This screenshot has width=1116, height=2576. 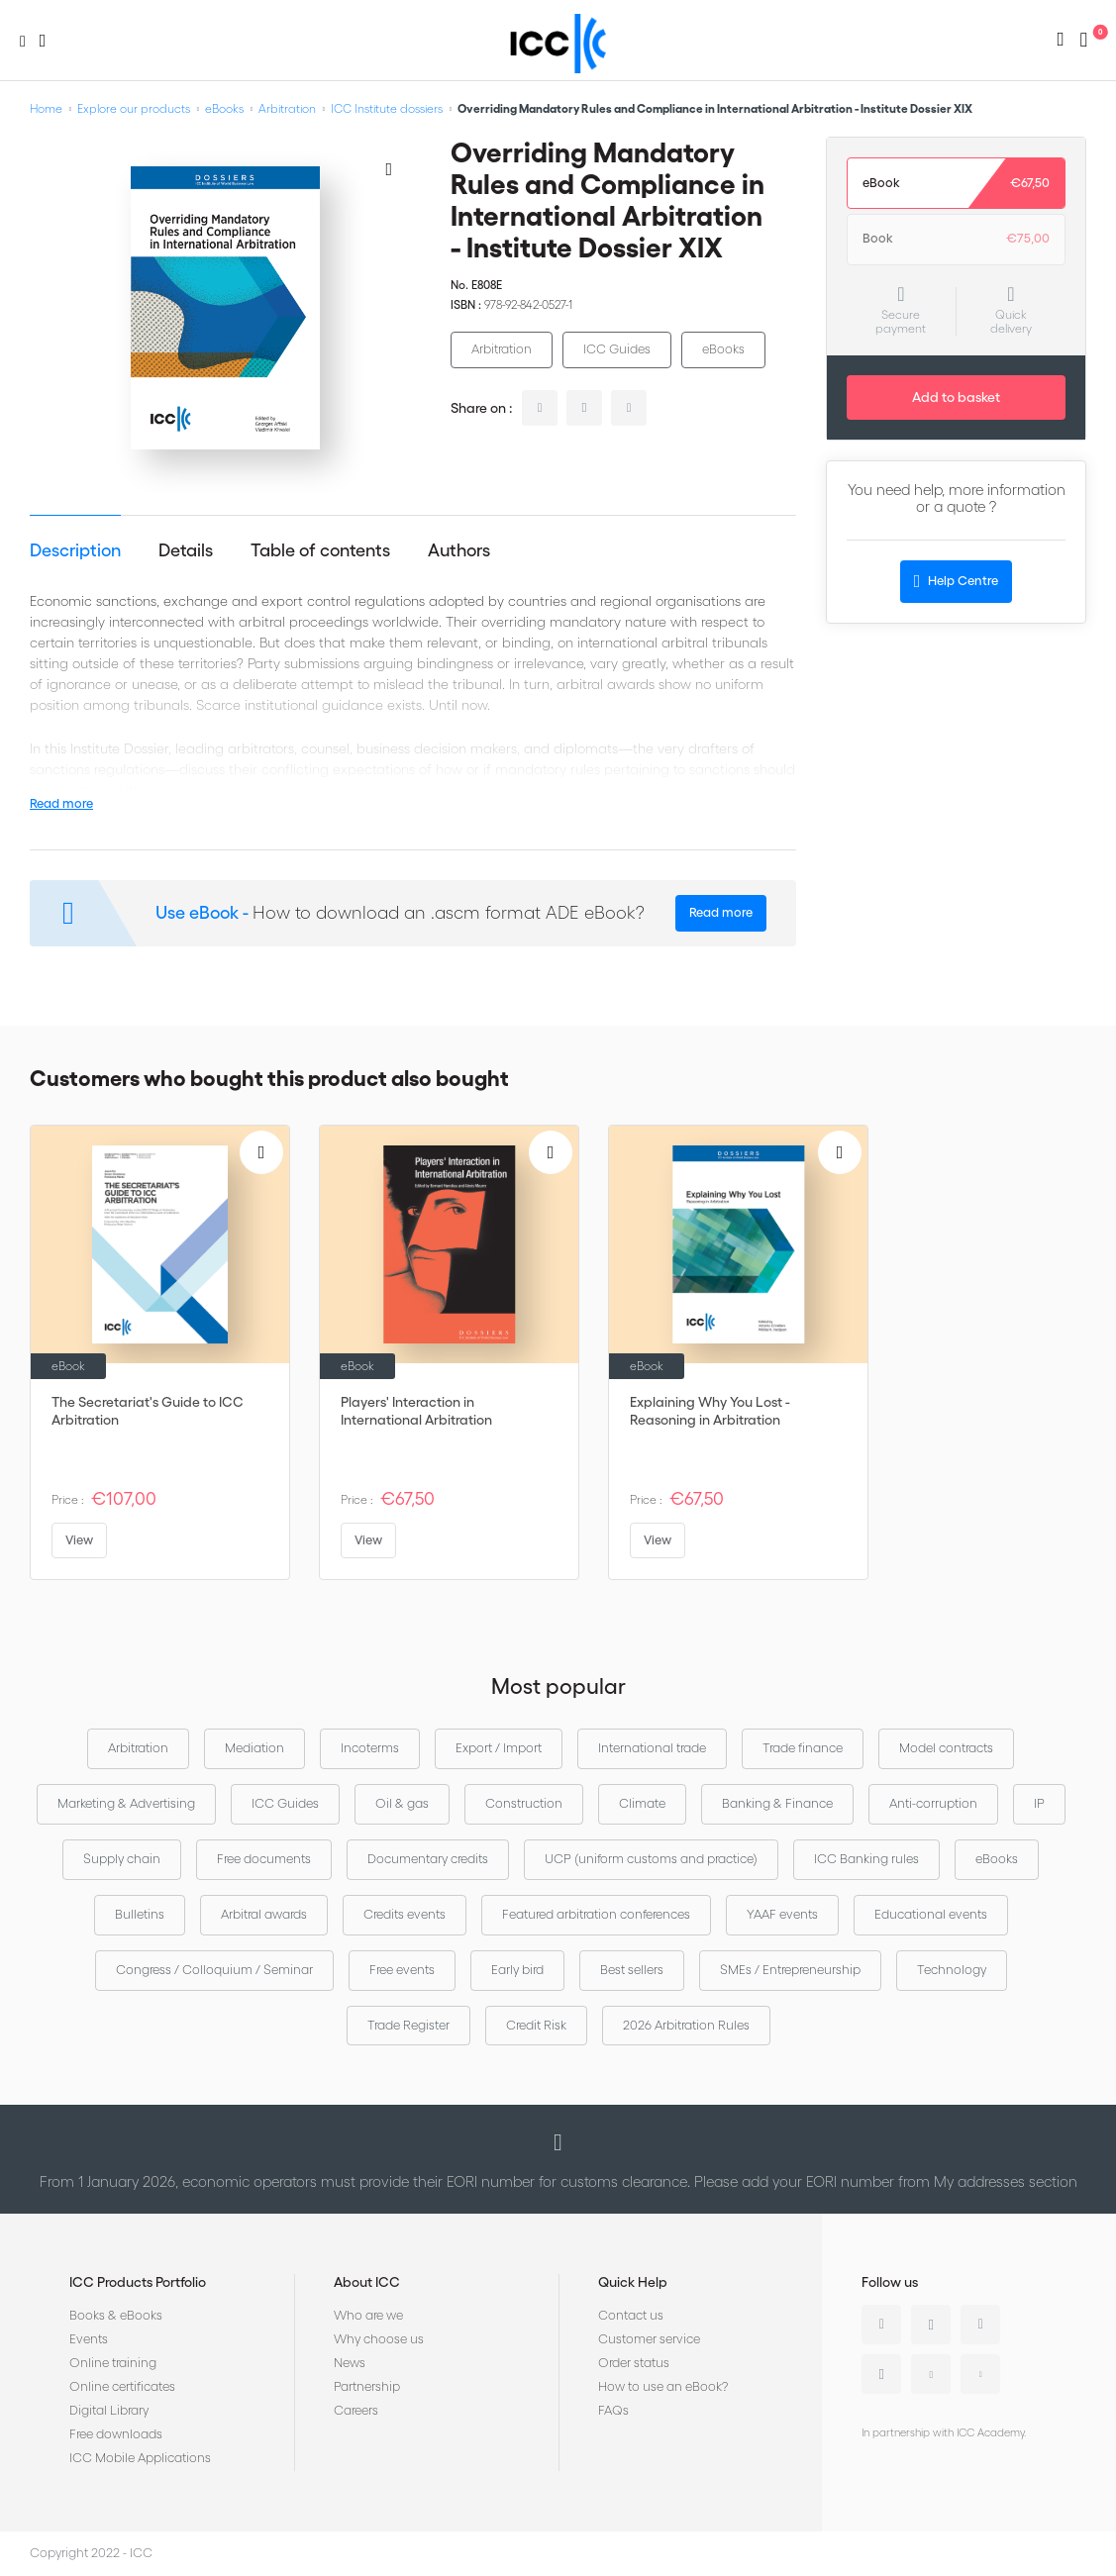 What do you see at coordinates (147, 1411) in the screenshot?
I see `The Secretariat's Guide to ICC Arbitration` at bounding box center [147, 1411].